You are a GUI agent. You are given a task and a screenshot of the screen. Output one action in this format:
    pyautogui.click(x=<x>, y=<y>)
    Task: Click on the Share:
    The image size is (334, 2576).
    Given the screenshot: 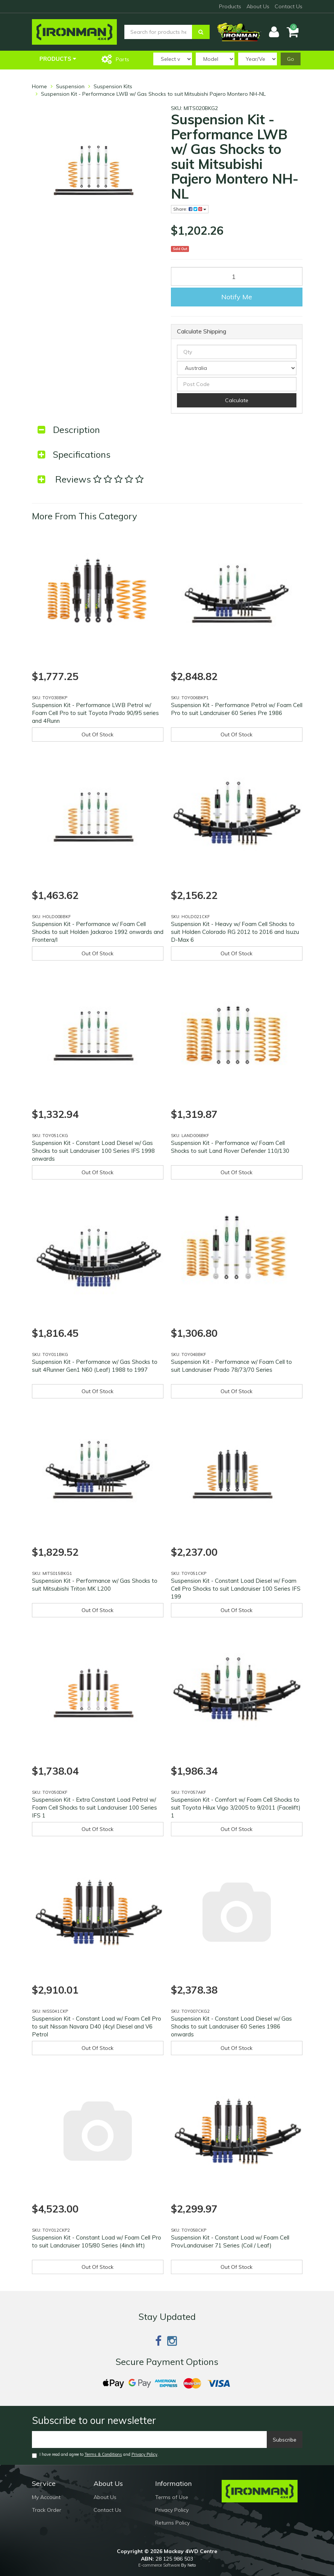 What is the action you would take?
    pyautogui.click(x=189, y=209)
    